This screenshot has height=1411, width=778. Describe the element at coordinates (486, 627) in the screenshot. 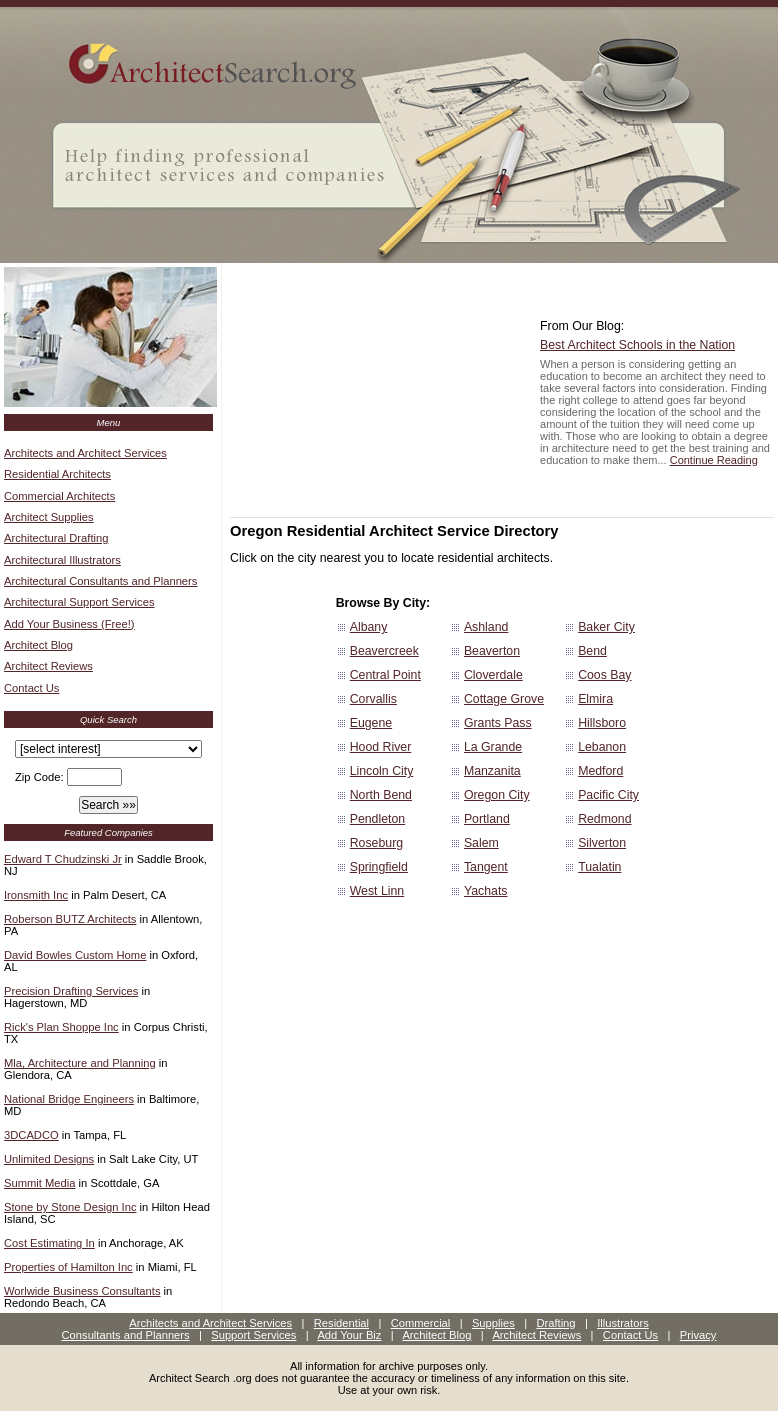

I see `Ashland` at that location.